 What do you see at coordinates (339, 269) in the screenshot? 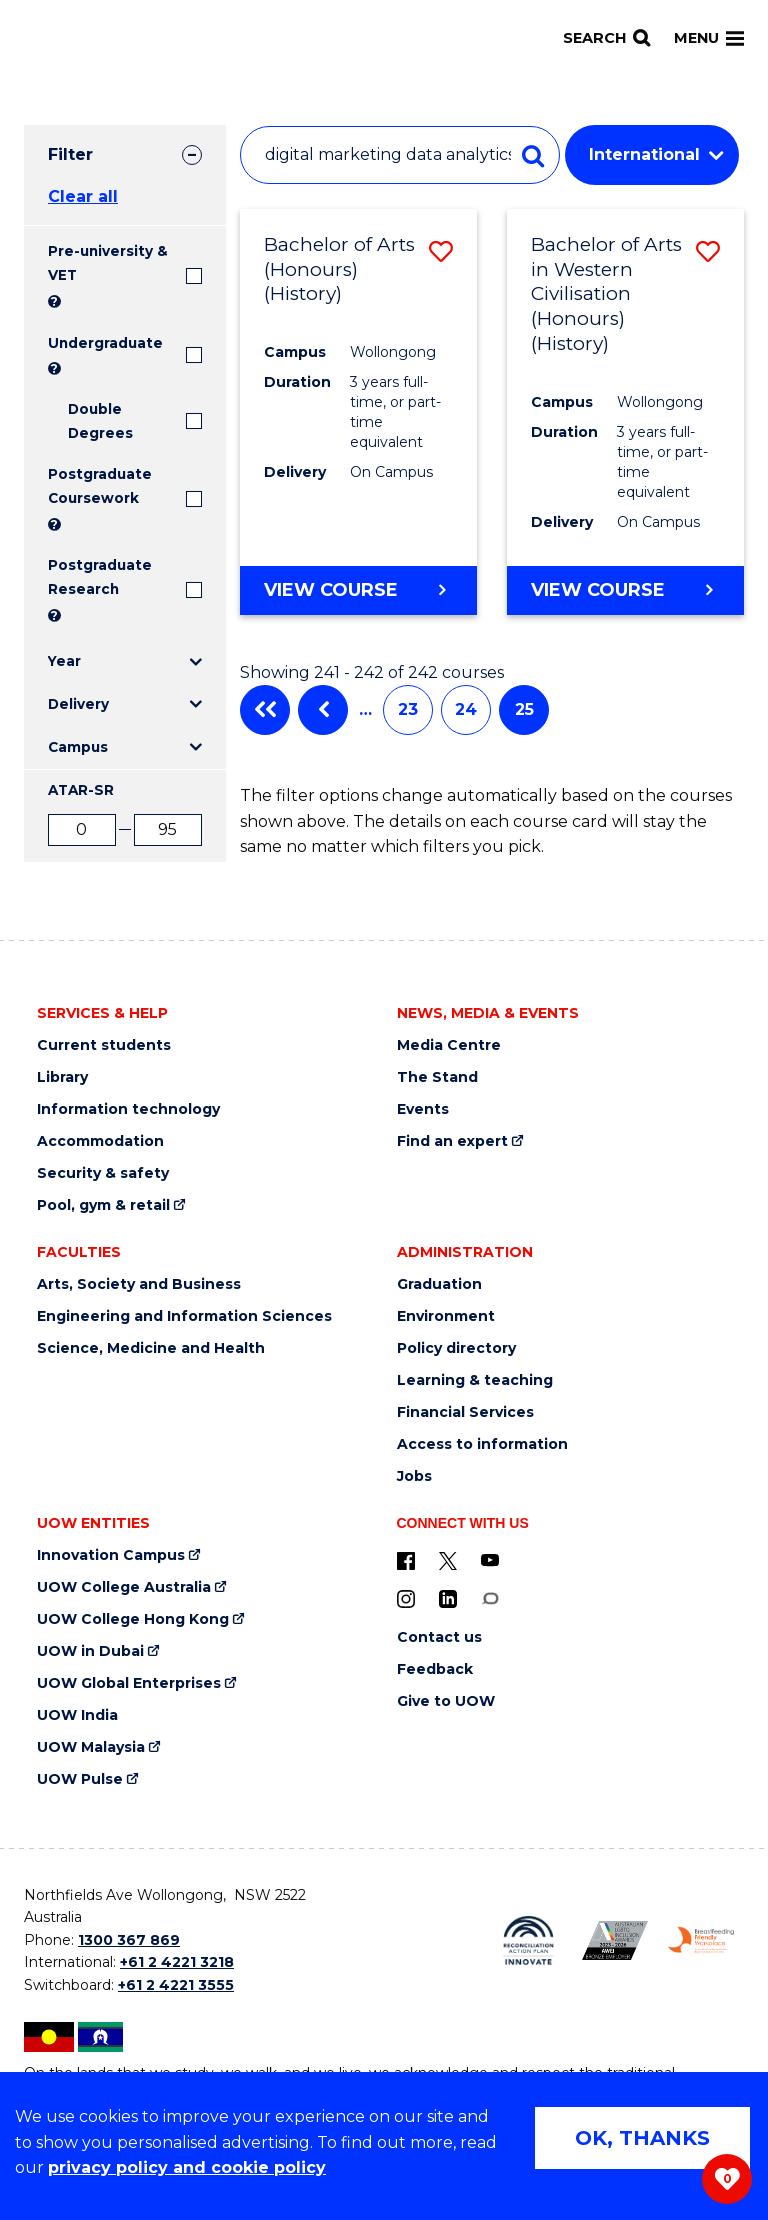
I see `Bachelor of Arts (Honours) (History)` at bounding box center [339, 269].